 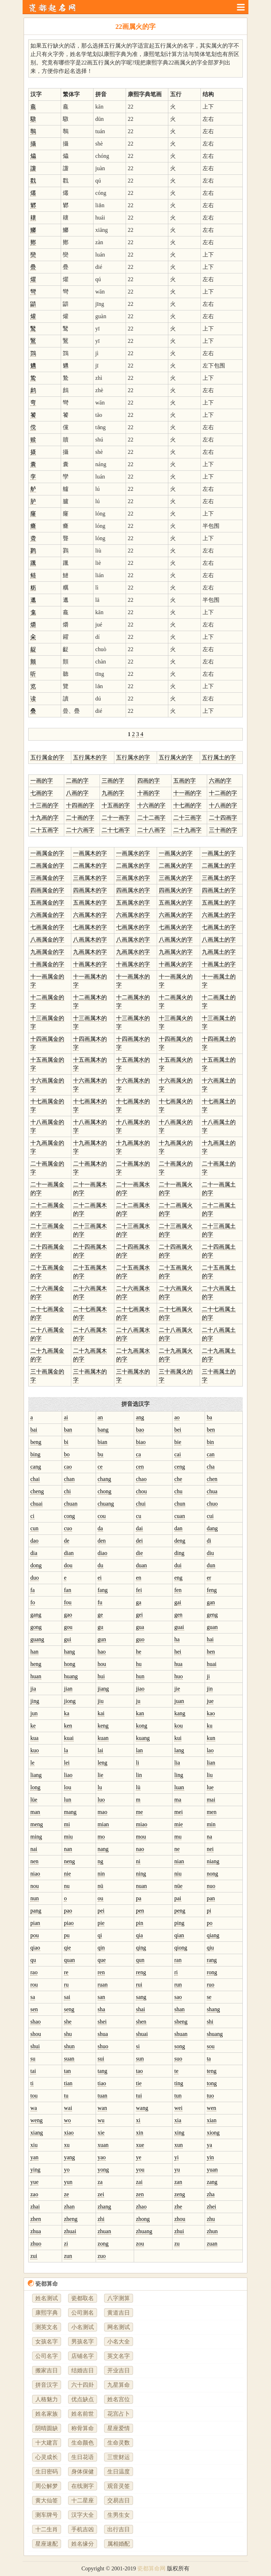 I want to click on piao, so click(x=69, y=1923).